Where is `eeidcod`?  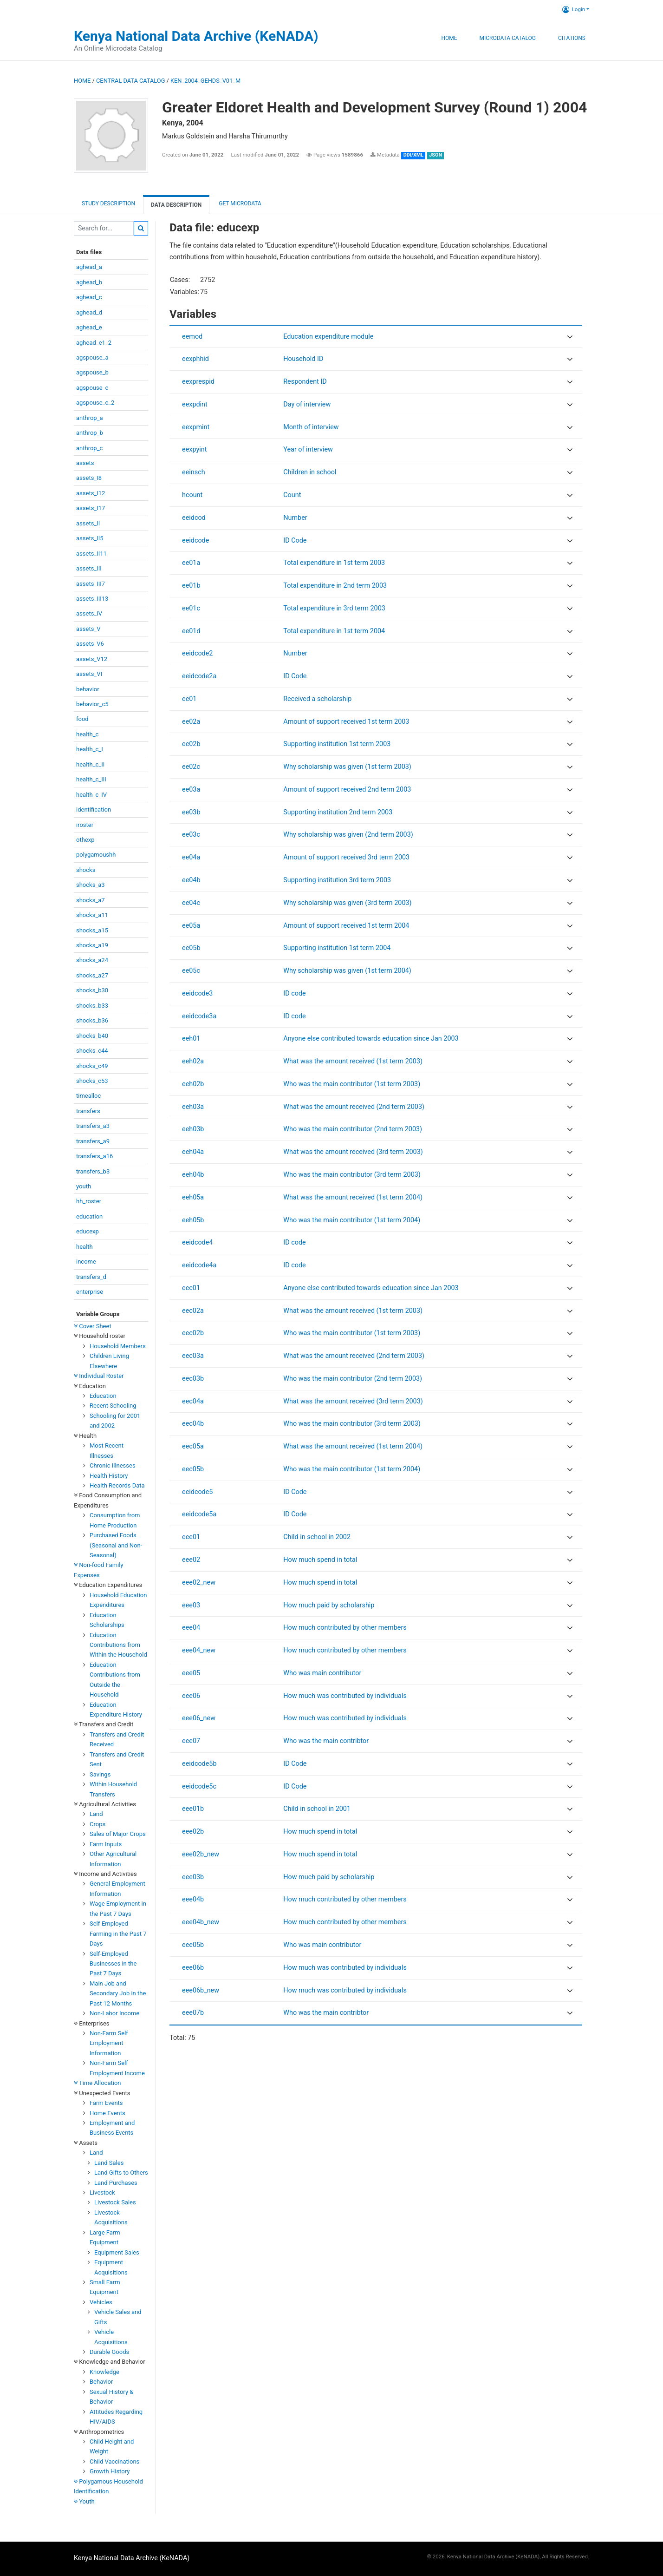
eeidcod is located at coordinates (194, 518).